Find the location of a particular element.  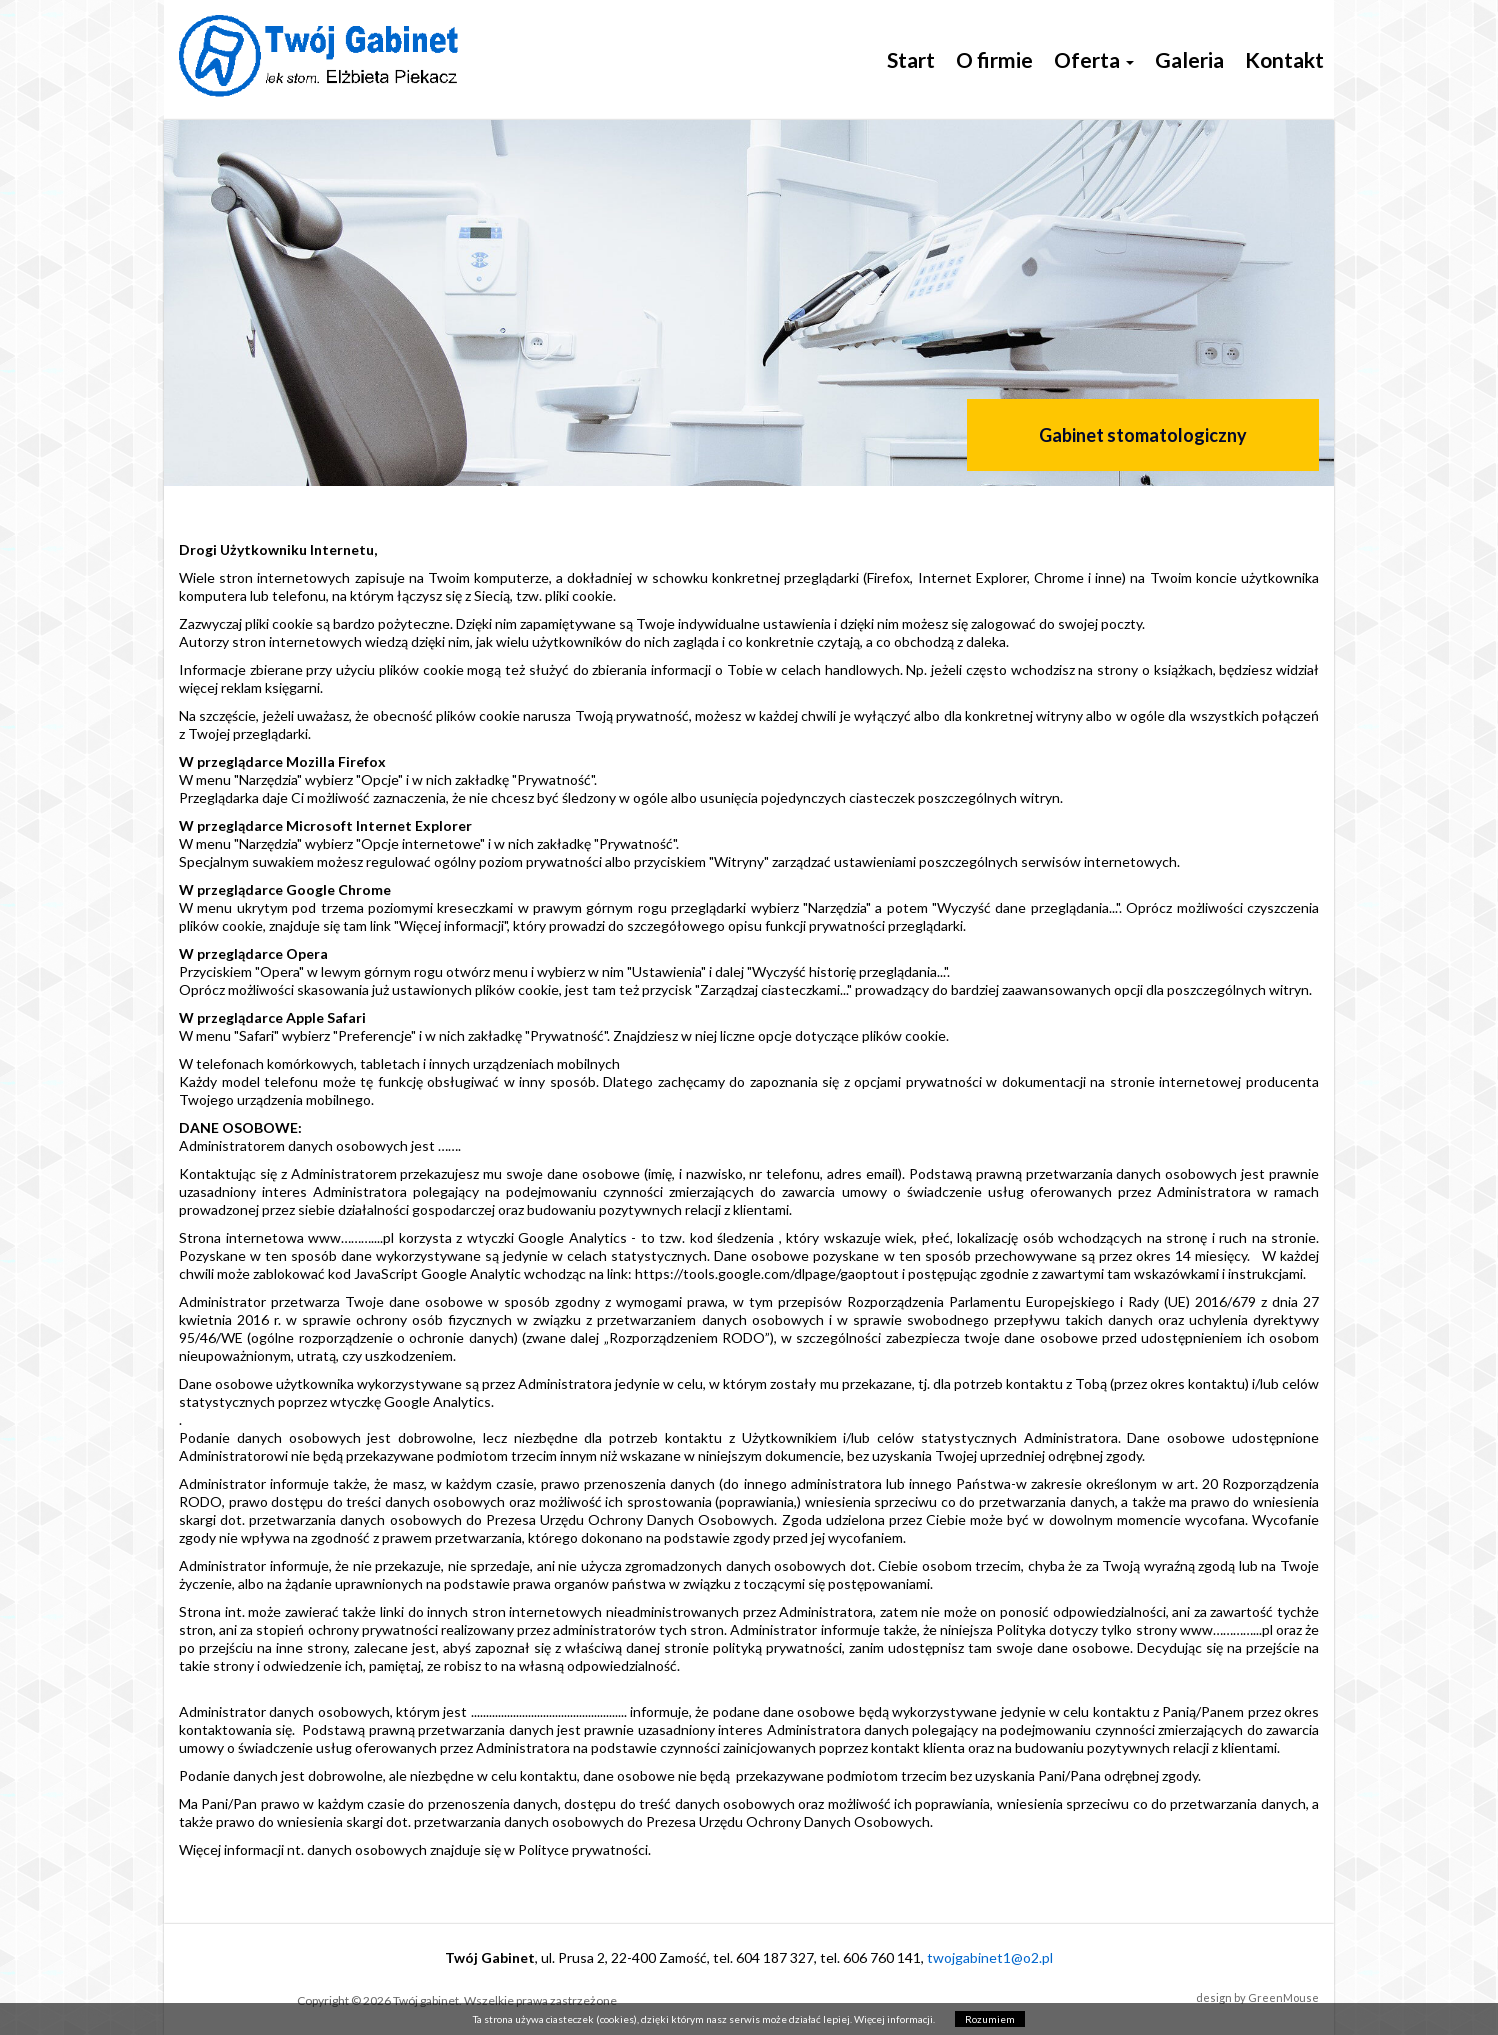

twojgabinet1@o2.pl is located at coordinates (990, 1957).